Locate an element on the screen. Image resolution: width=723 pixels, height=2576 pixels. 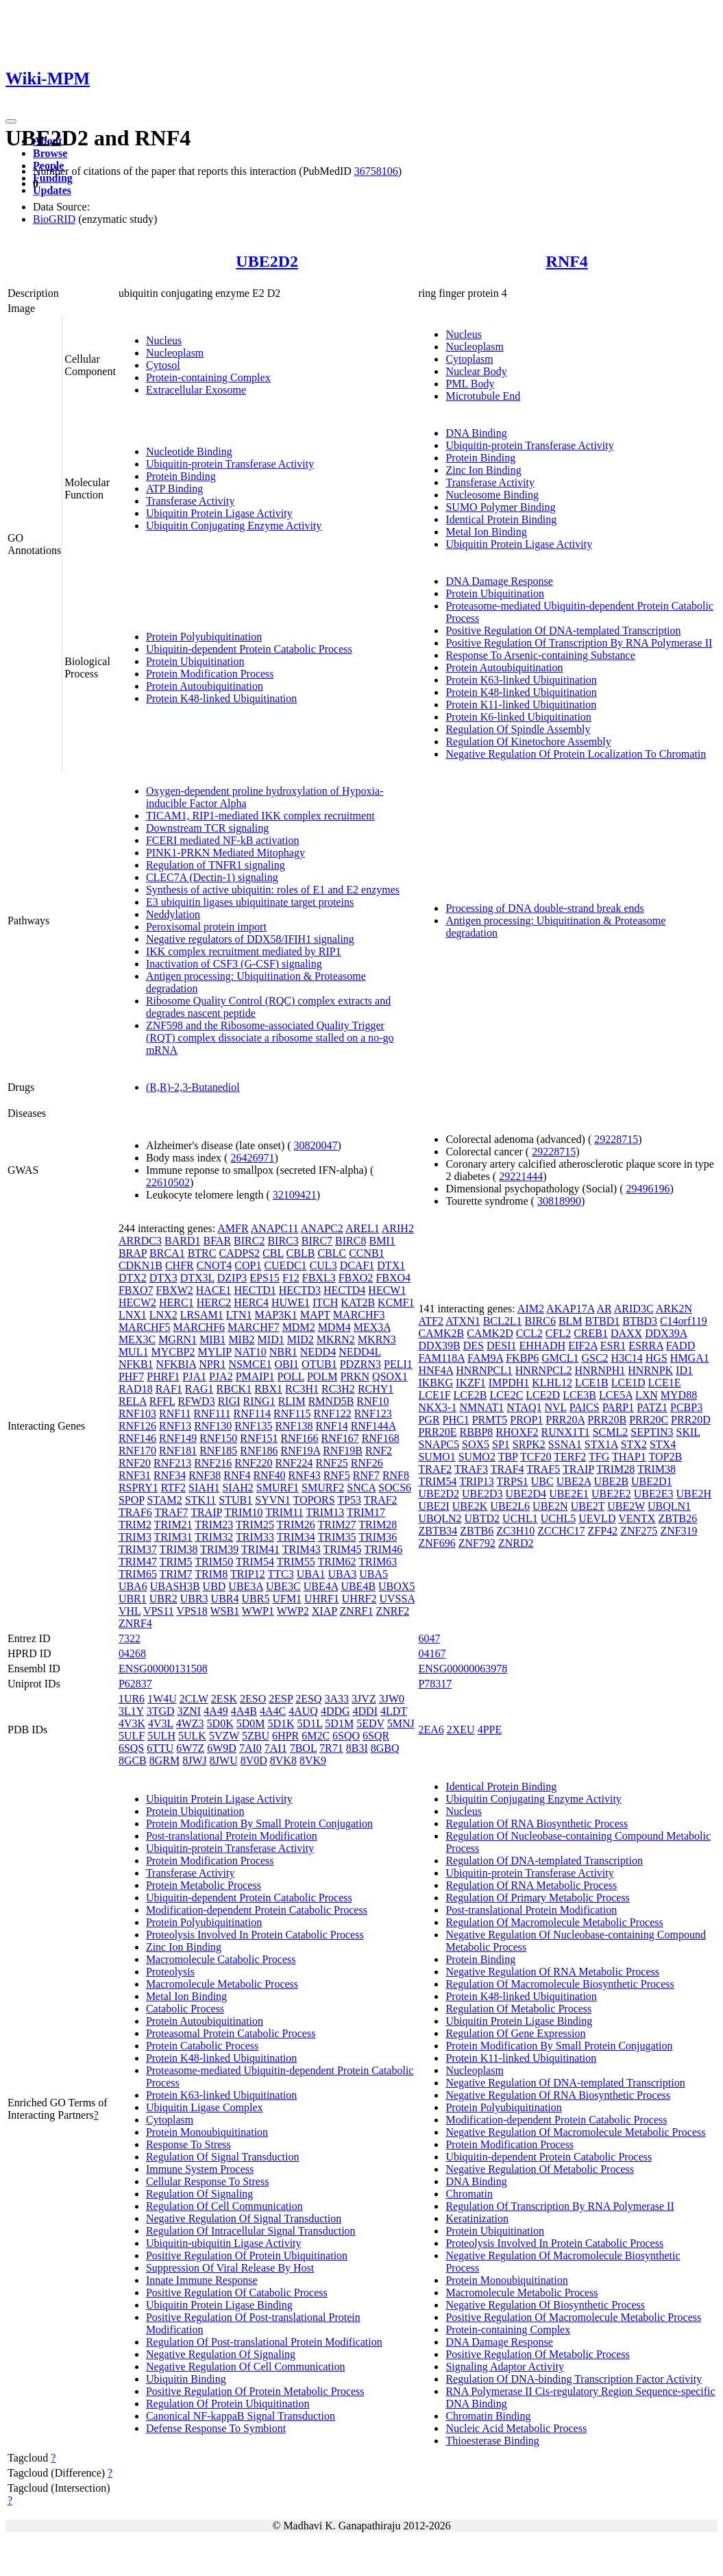
BIRC8 is located at coordinates (350, 1241).